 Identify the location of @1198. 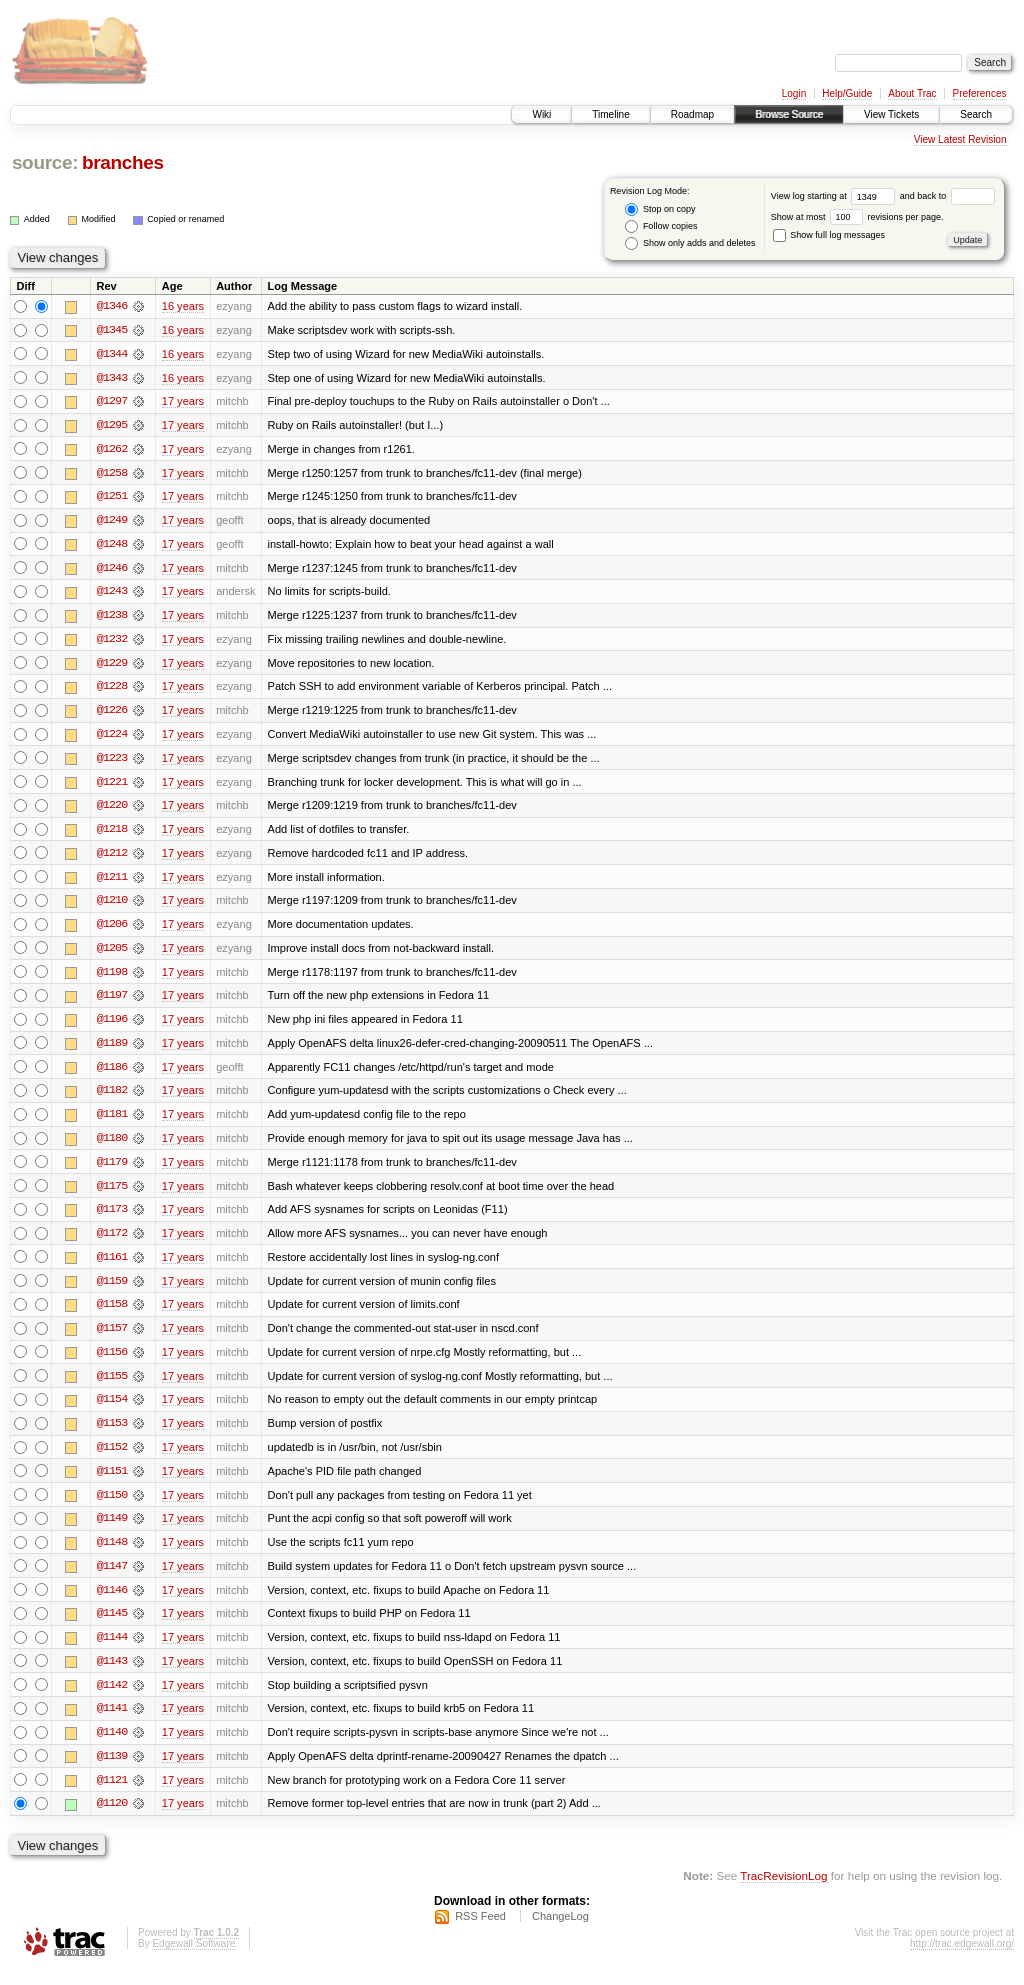
(112, 978).